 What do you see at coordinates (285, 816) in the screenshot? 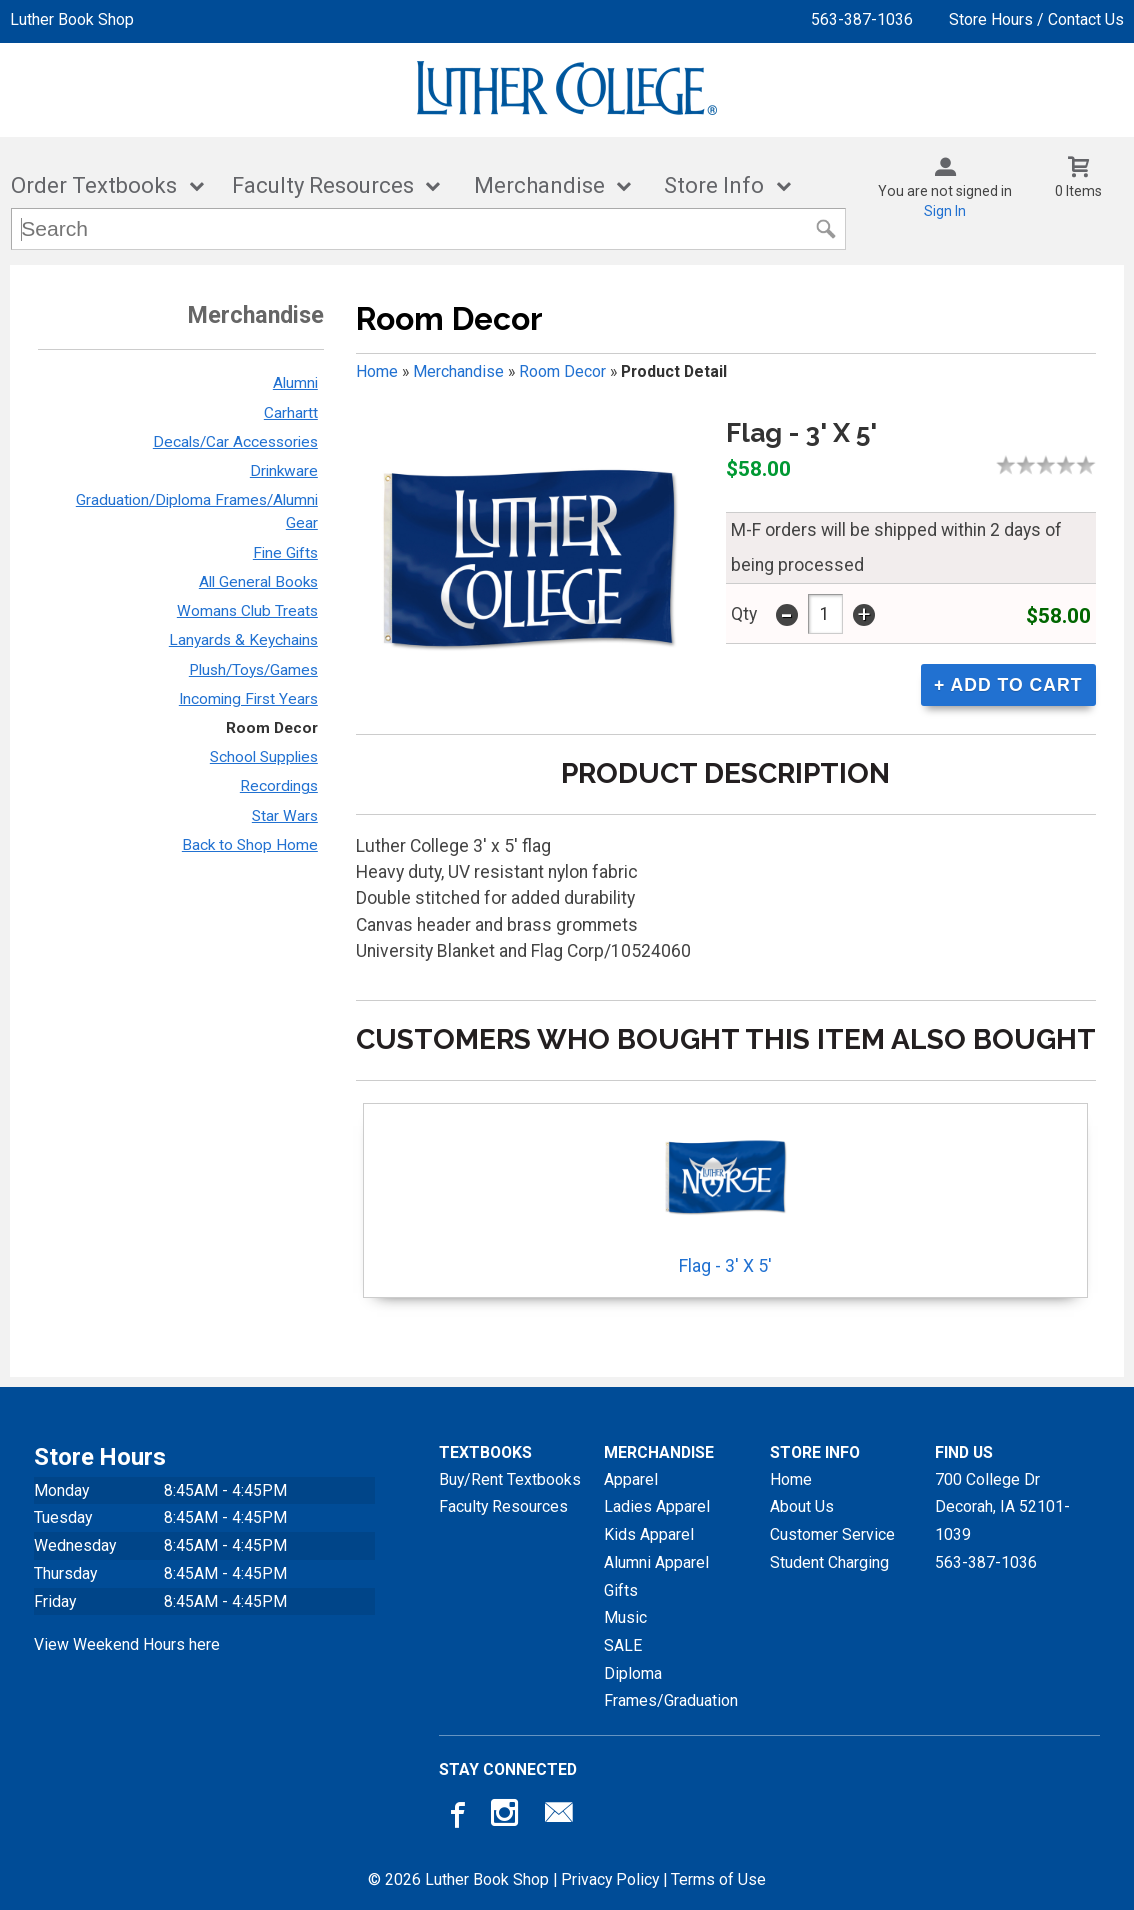
I see `Star Wars` at bounding box center [285, 816].